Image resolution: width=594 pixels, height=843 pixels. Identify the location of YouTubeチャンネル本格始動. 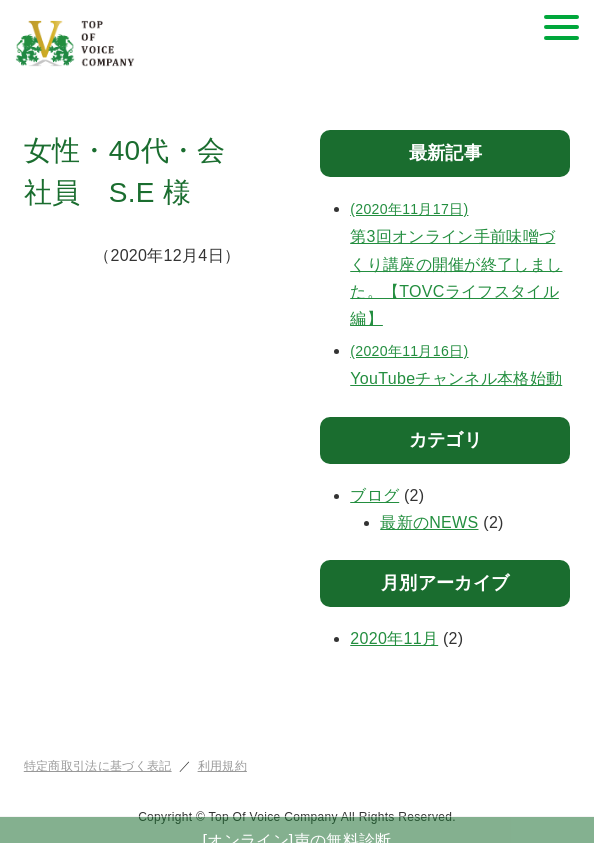
(460, 362).